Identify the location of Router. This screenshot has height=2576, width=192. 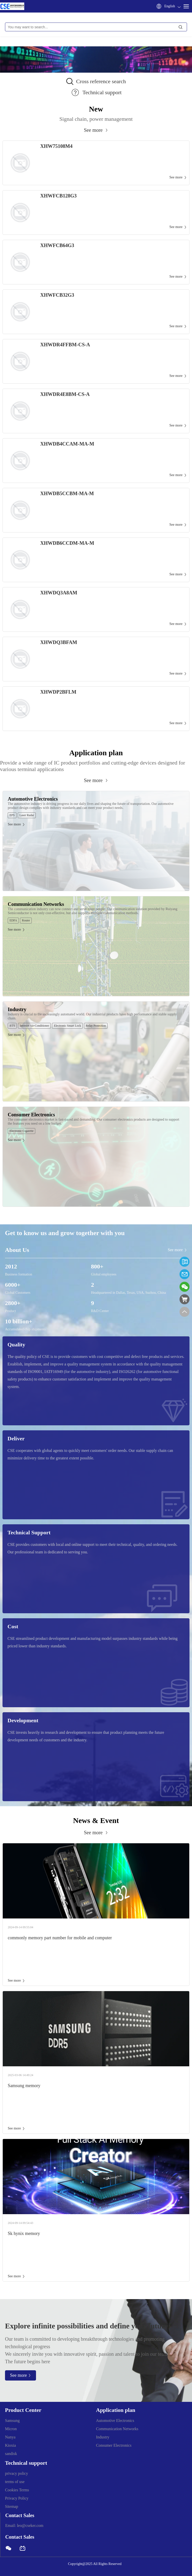
(26, 920).